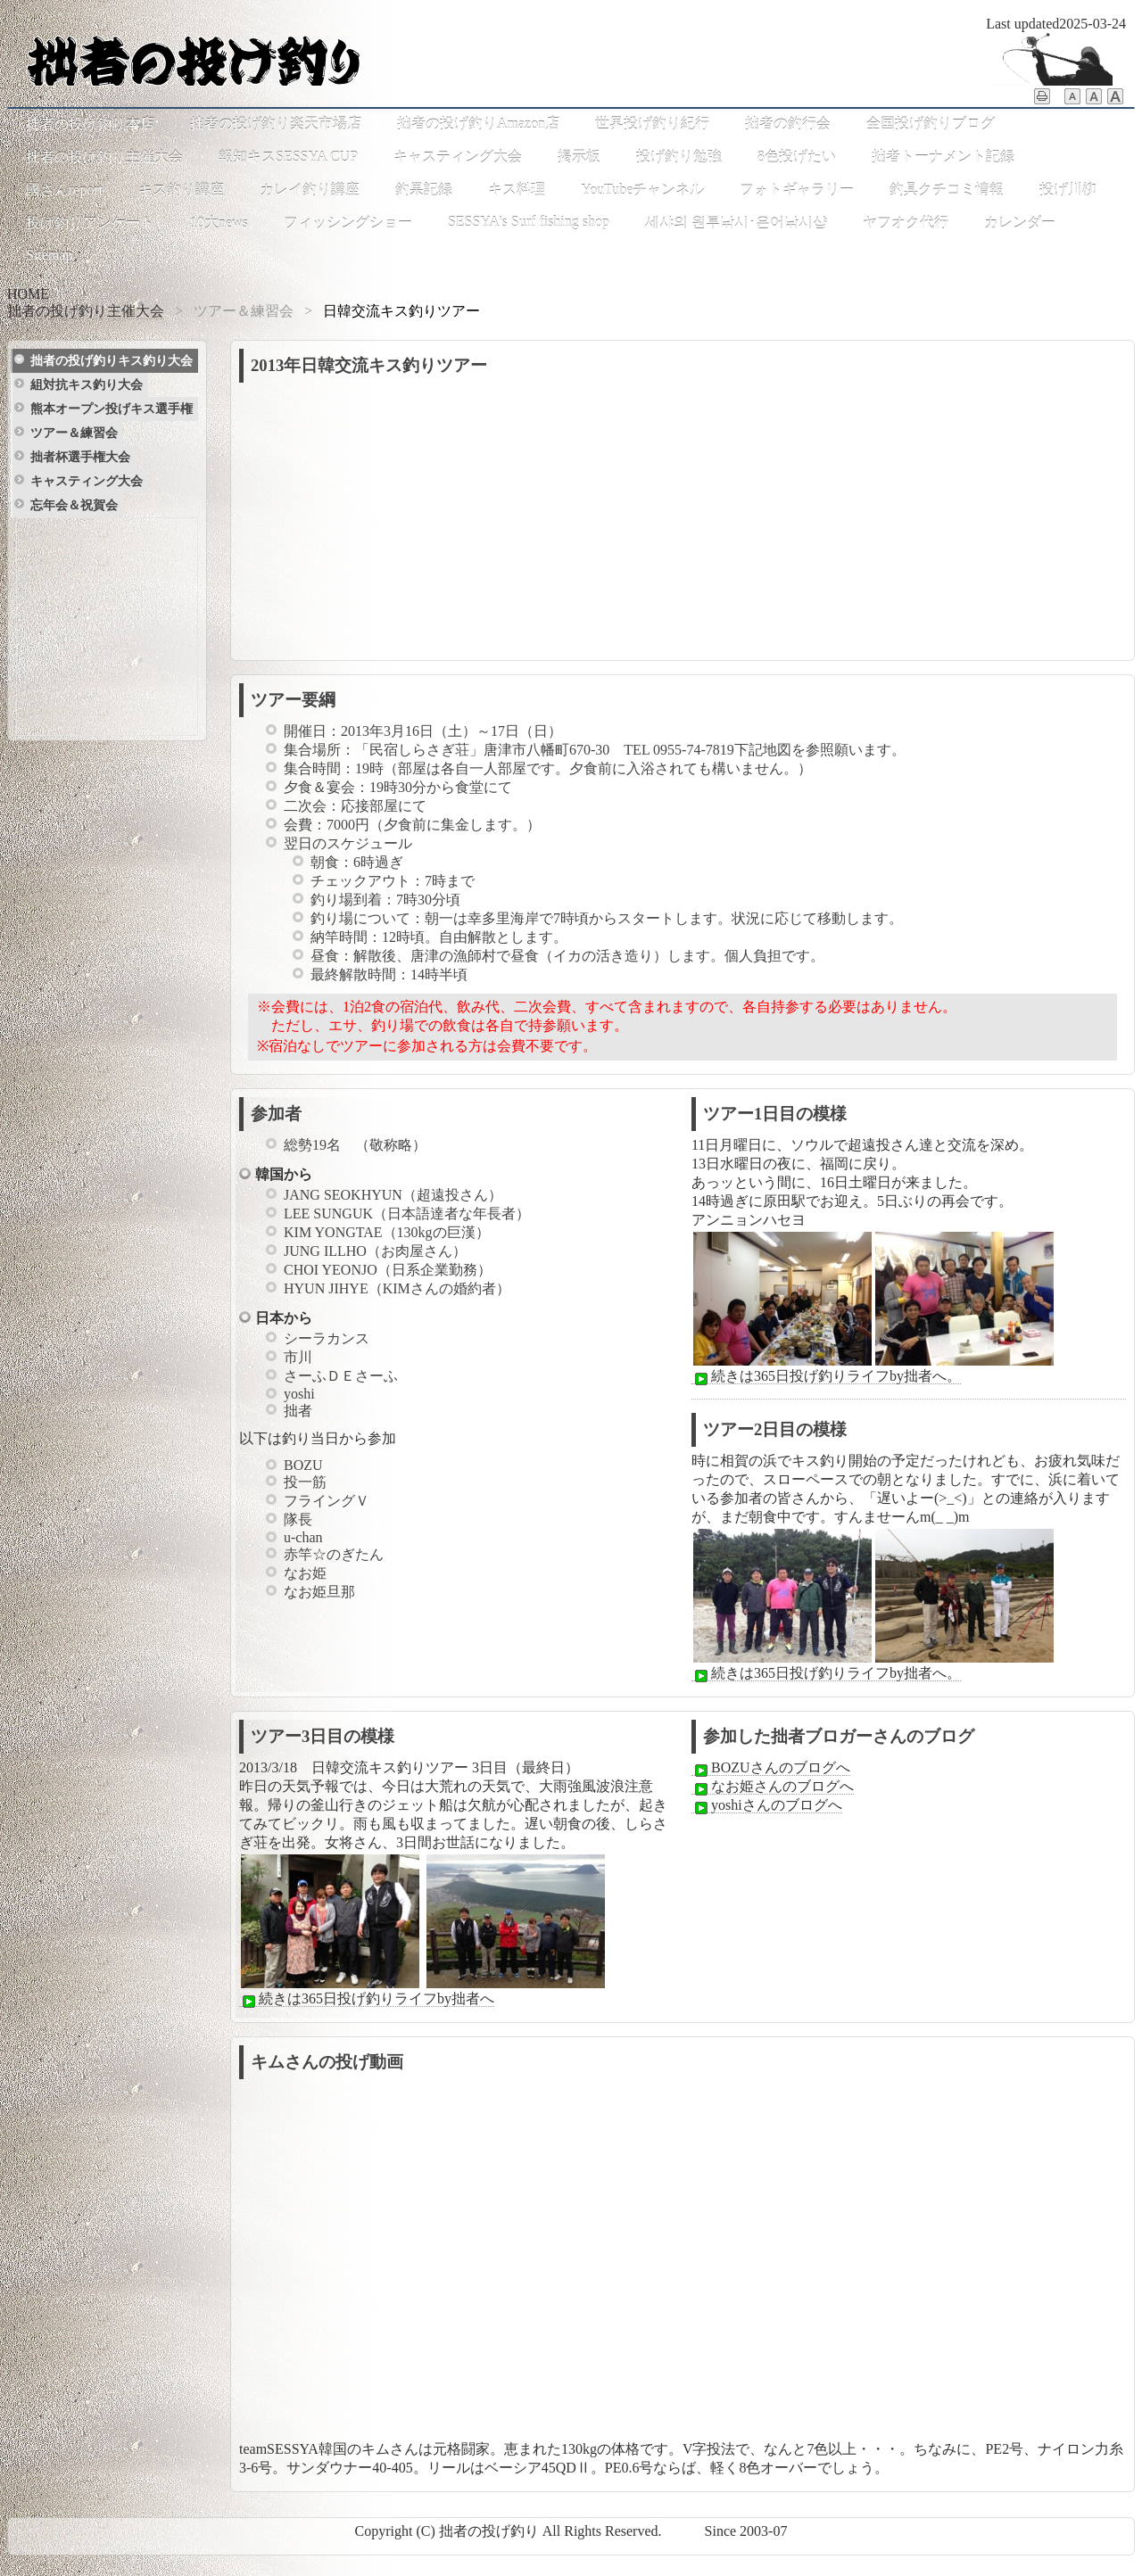 The width and height of the screenshot is (1142, 2576). Describe the element at coordinates (905, 222) in the screenshot. I see `ヤフオク代行` at that location.